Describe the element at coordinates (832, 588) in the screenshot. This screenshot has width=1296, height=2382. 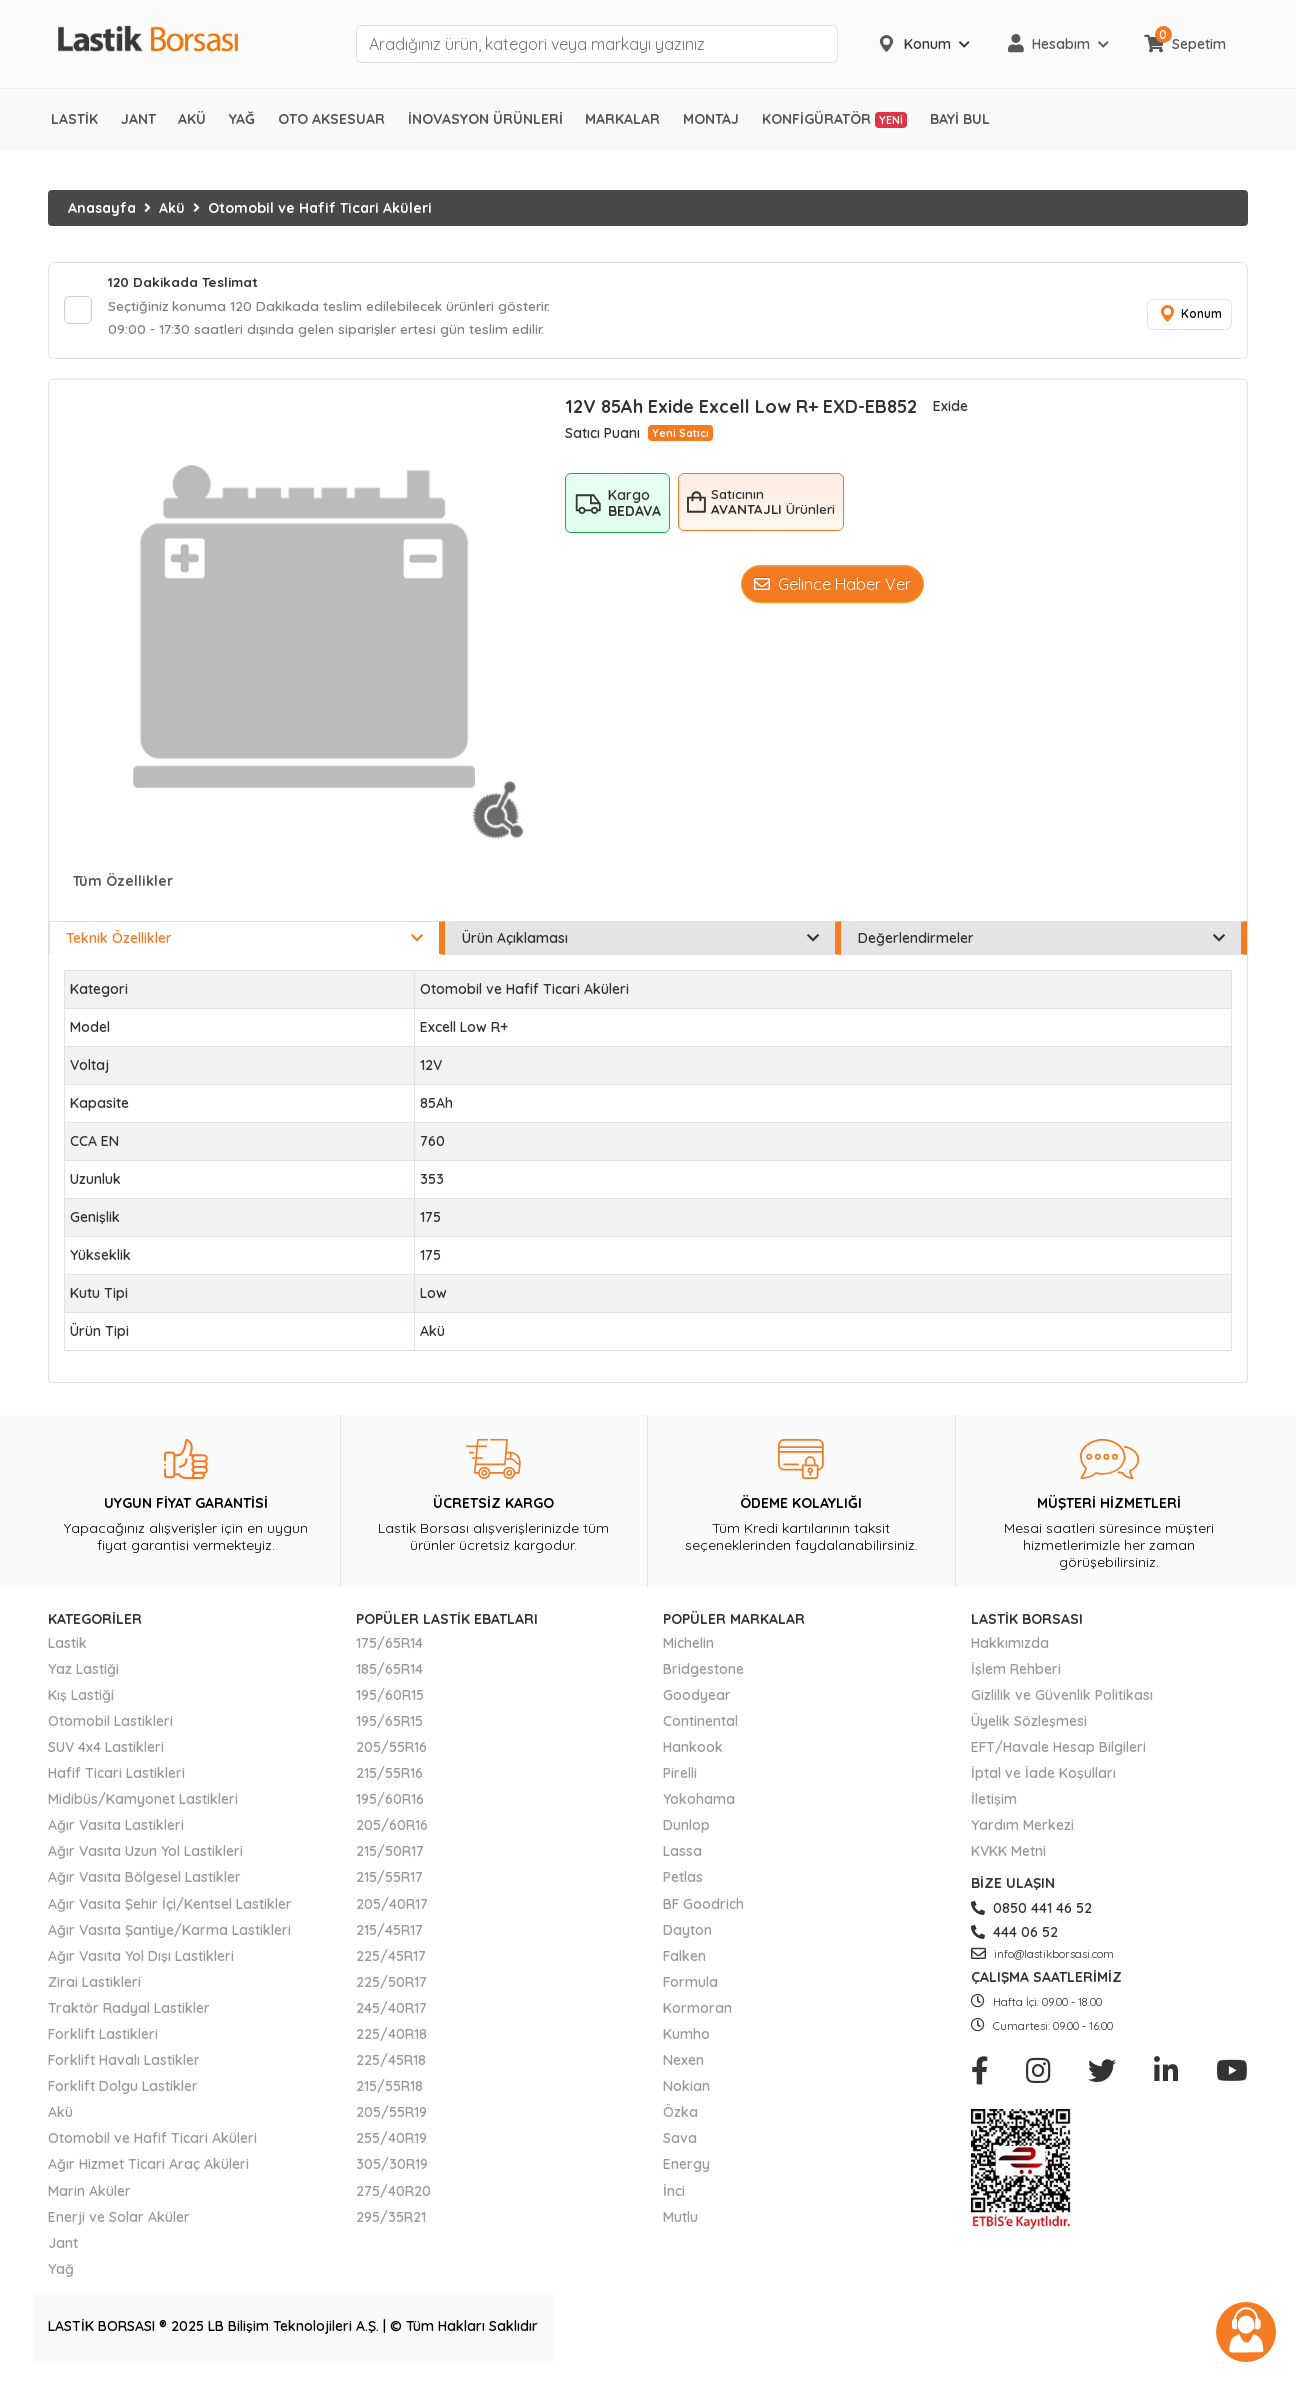
I see `Gelince Haber Ver` at that location.